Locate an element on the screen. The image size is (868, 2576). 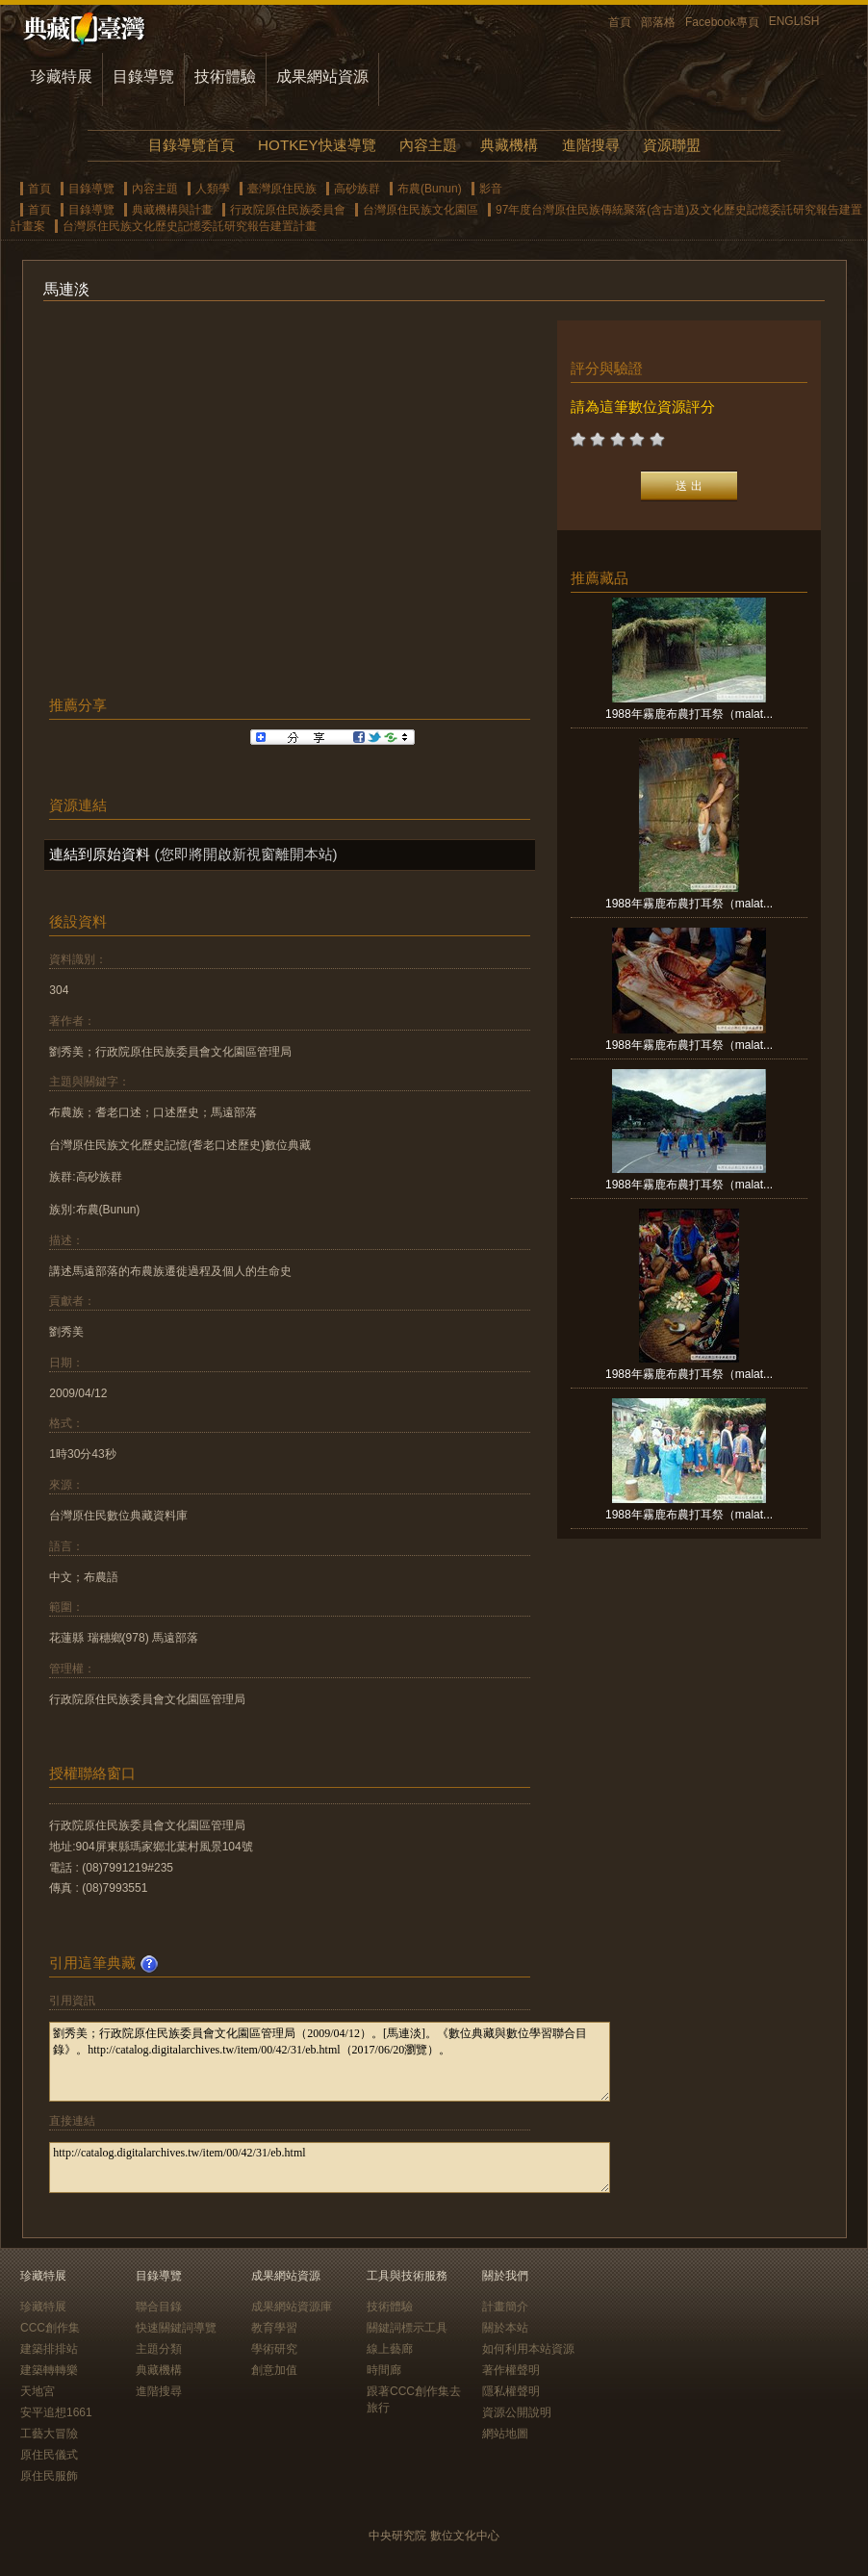
人類學 is located at coordinates (212, 188).